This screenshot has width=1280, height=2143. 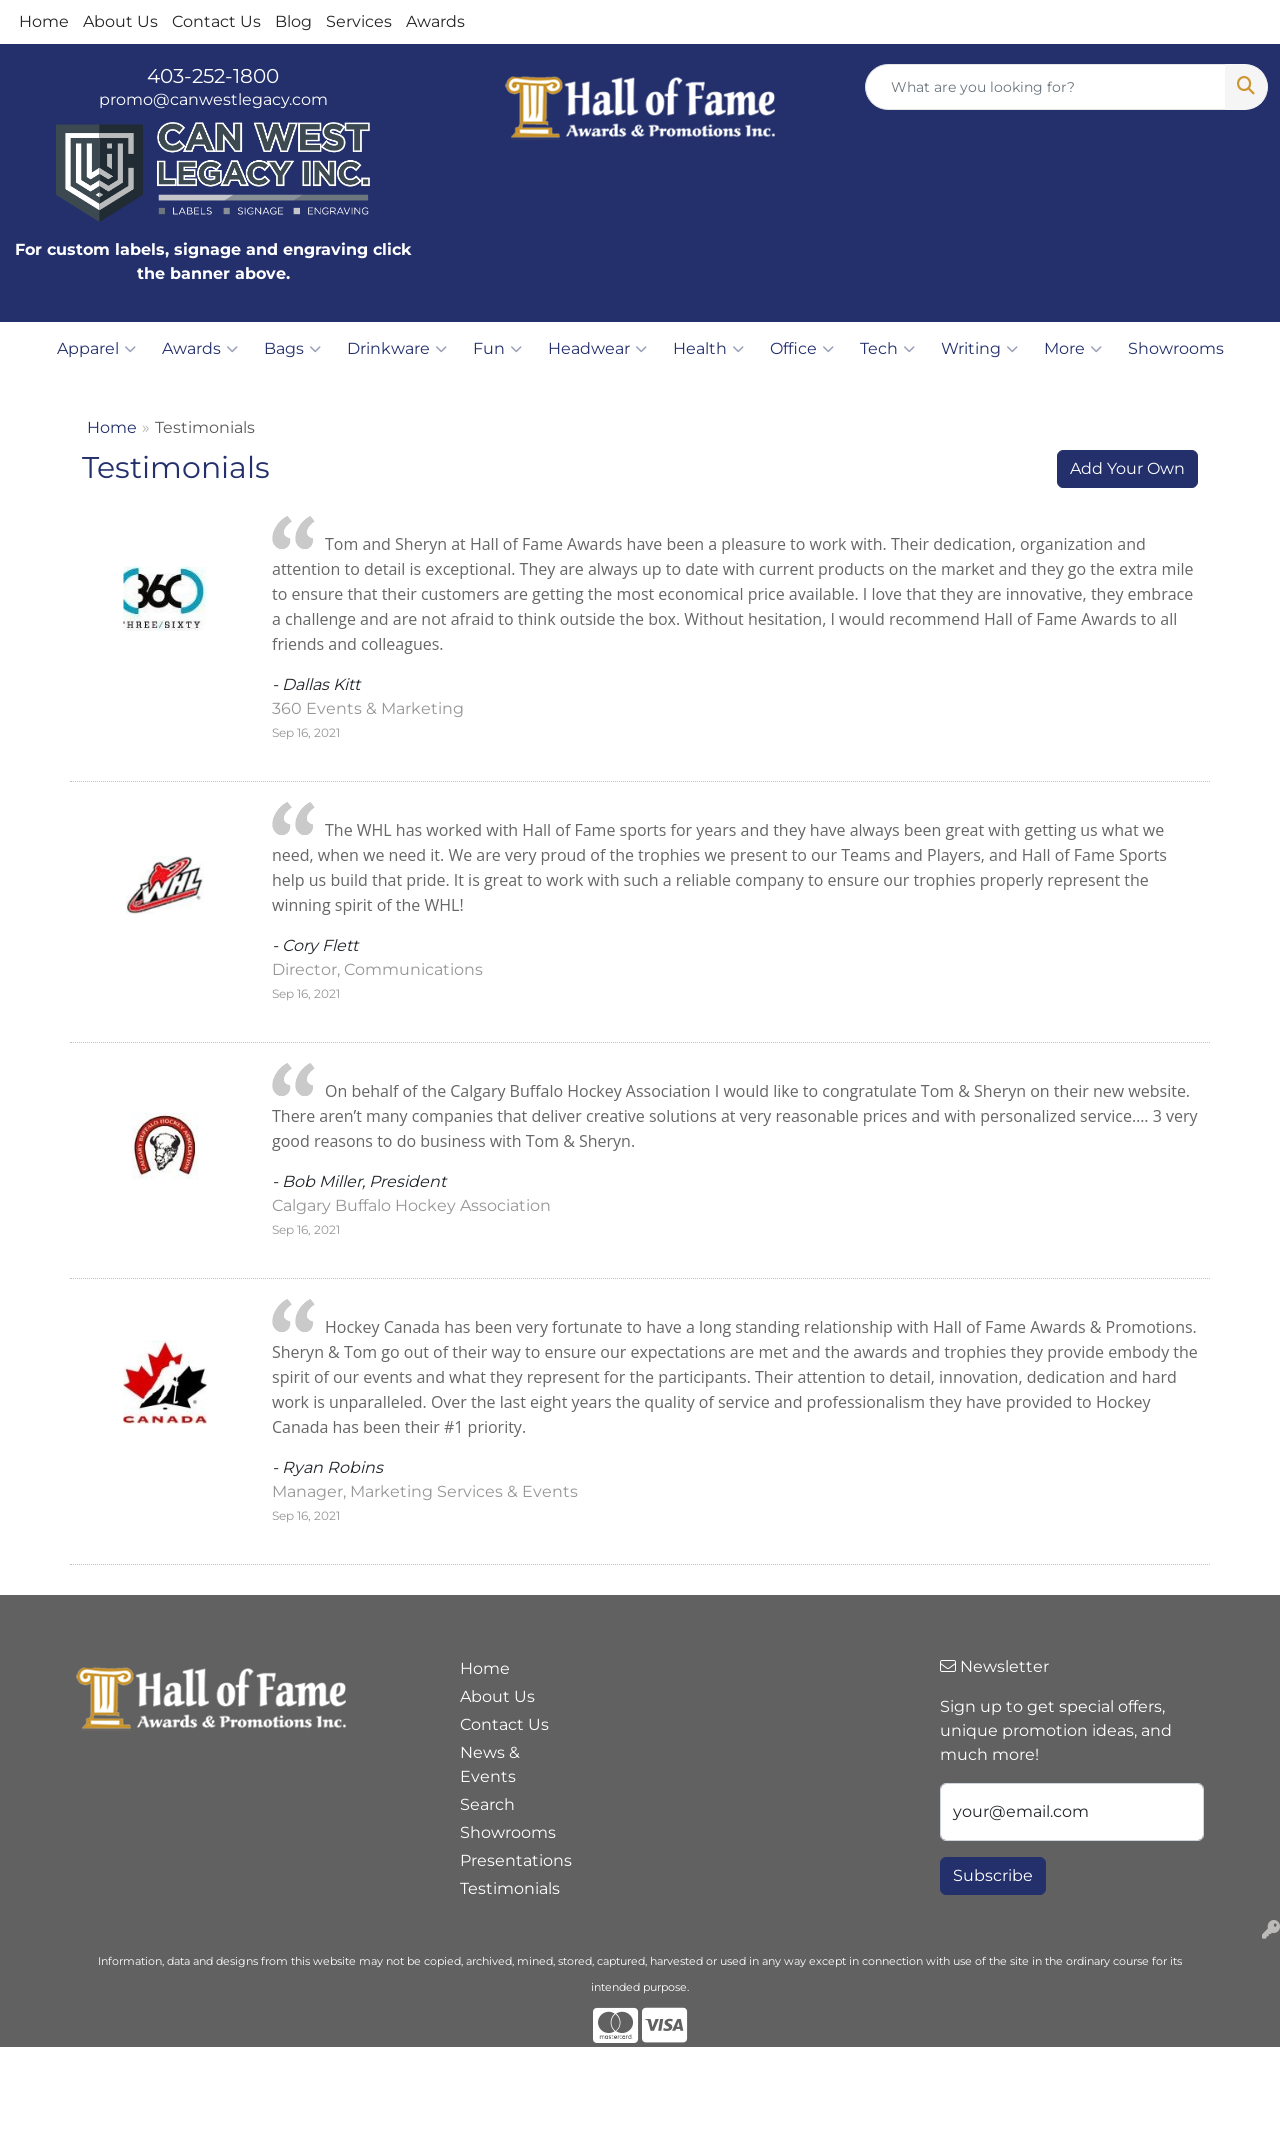 I want to click on Apparel, so click(x=96, y=349).